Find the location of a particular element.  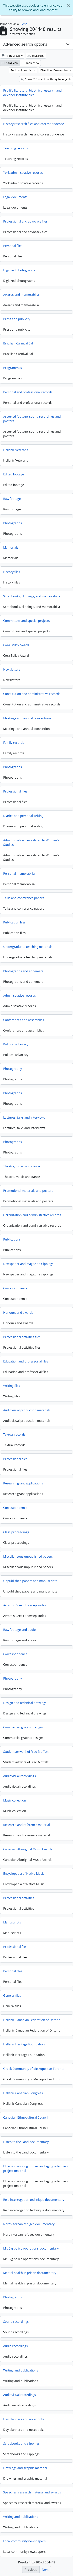

[Close] is located at coordinates (68, 5).